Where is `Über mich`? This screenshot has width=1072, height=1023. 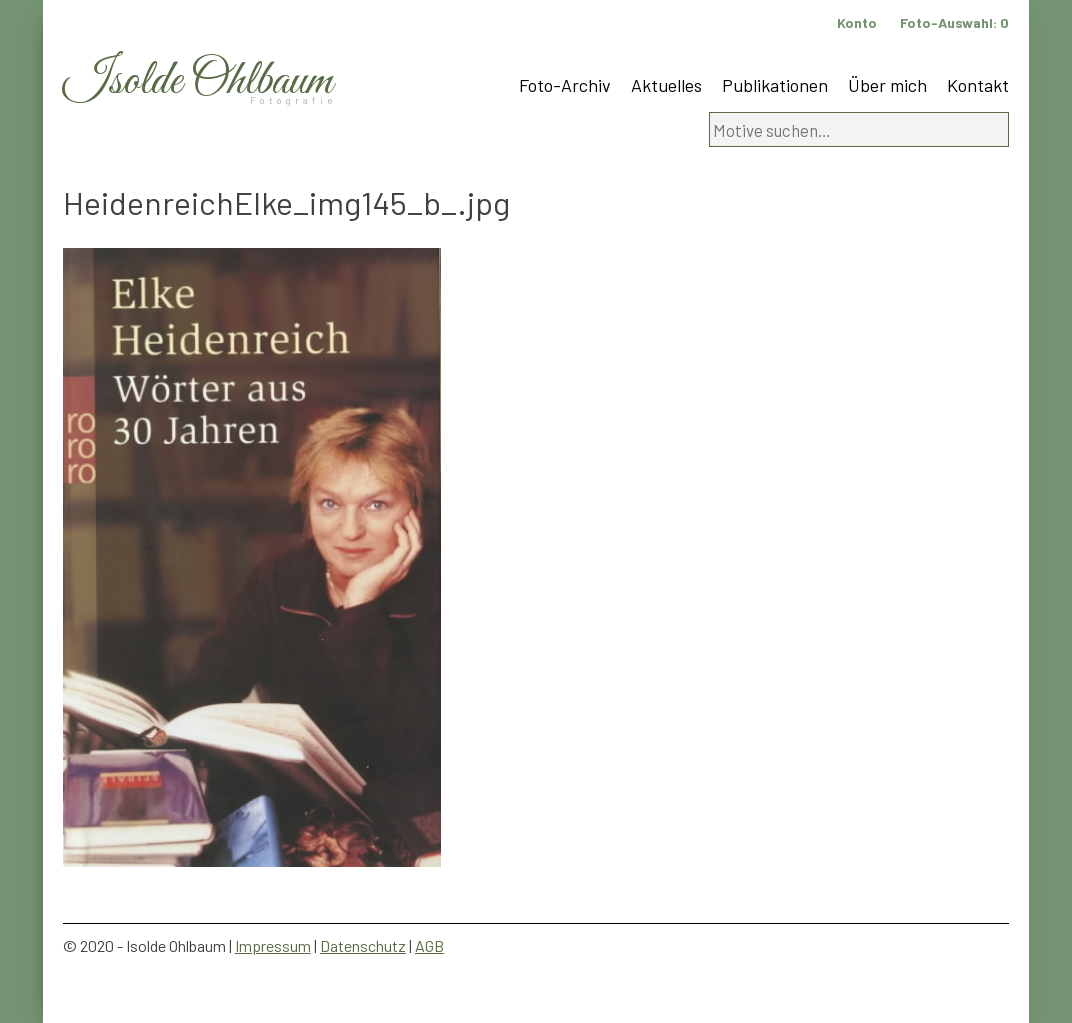
Über mich is located at coordinates (887, 85).